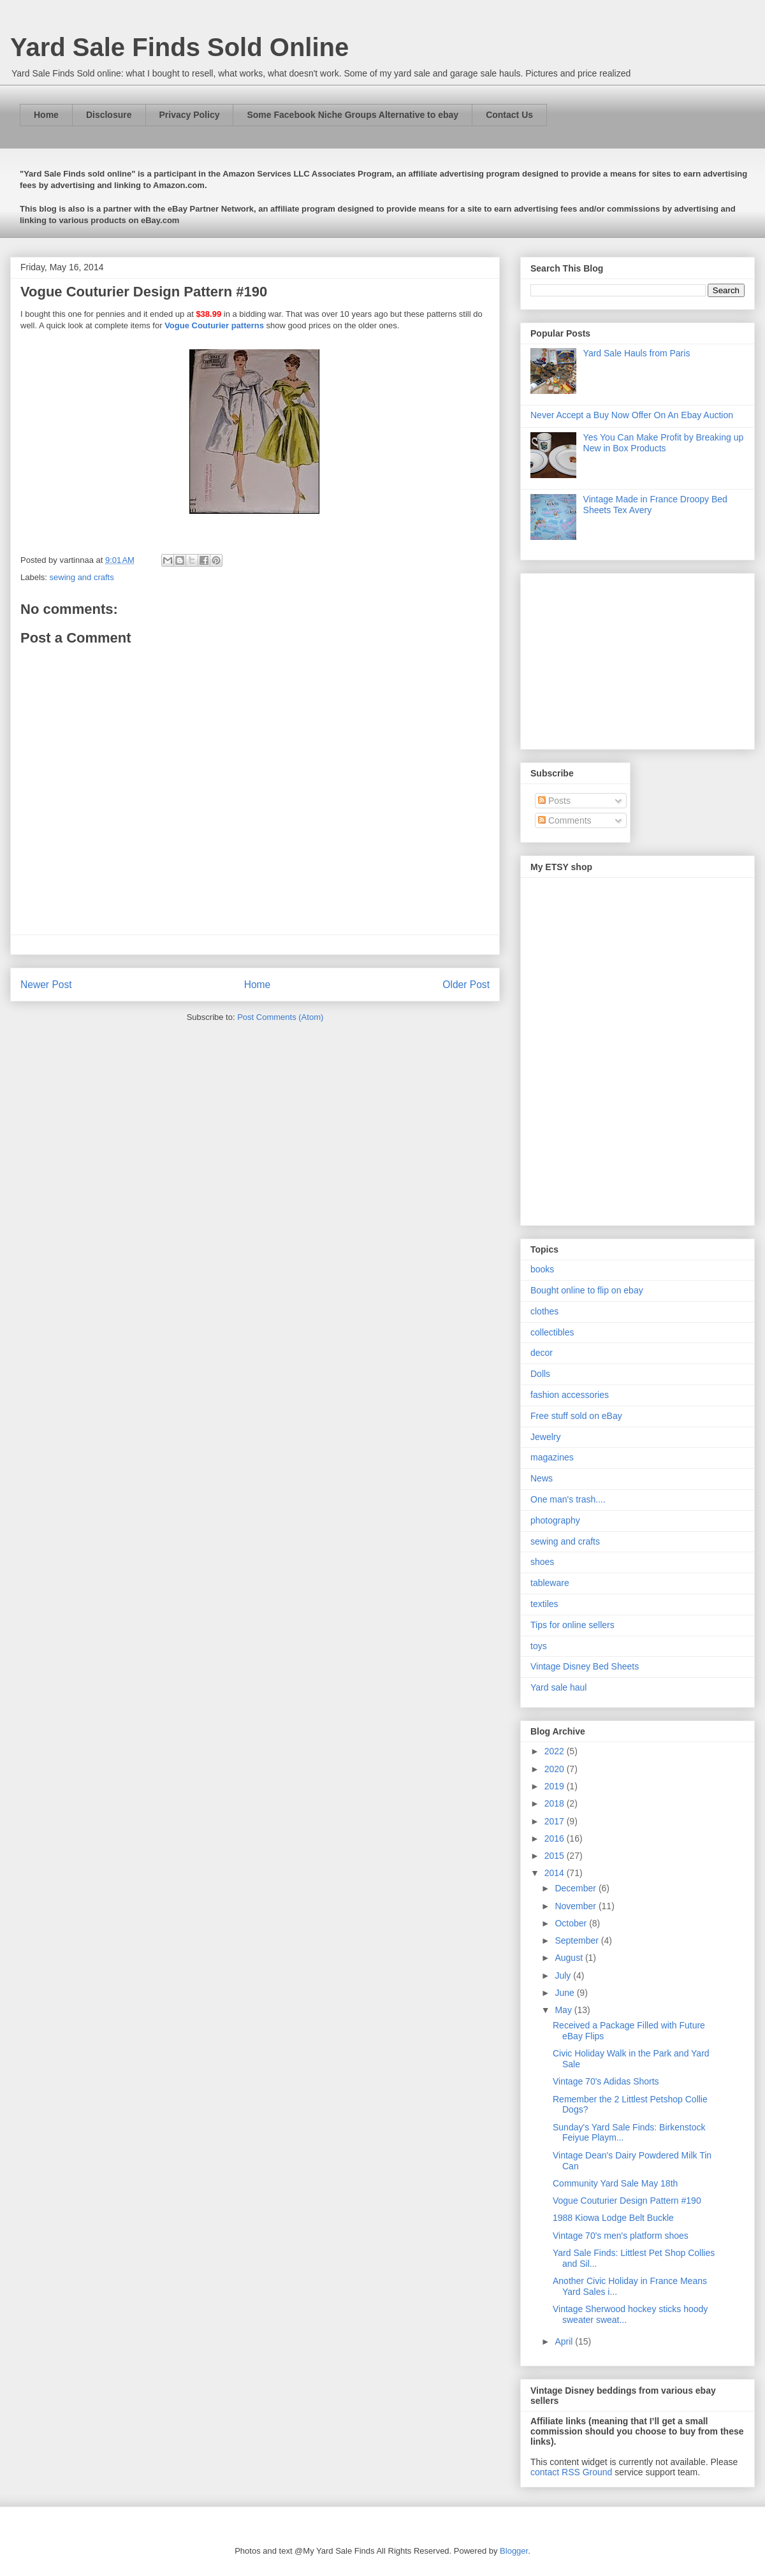 Image resolution: width=765 pixels, height=2576 pixels. I want to click on June, so click(565, 1993).